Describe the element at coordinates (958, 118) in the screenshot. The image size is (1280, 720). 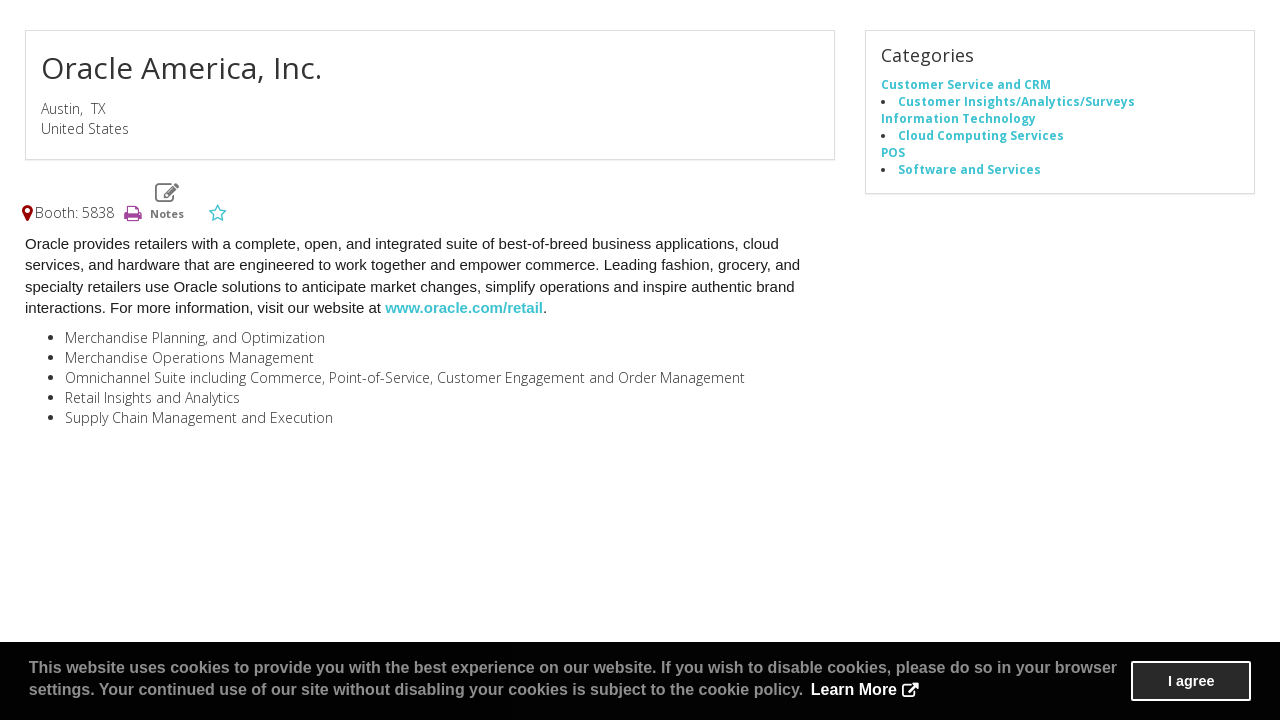
I see `Information Technology` at that location.